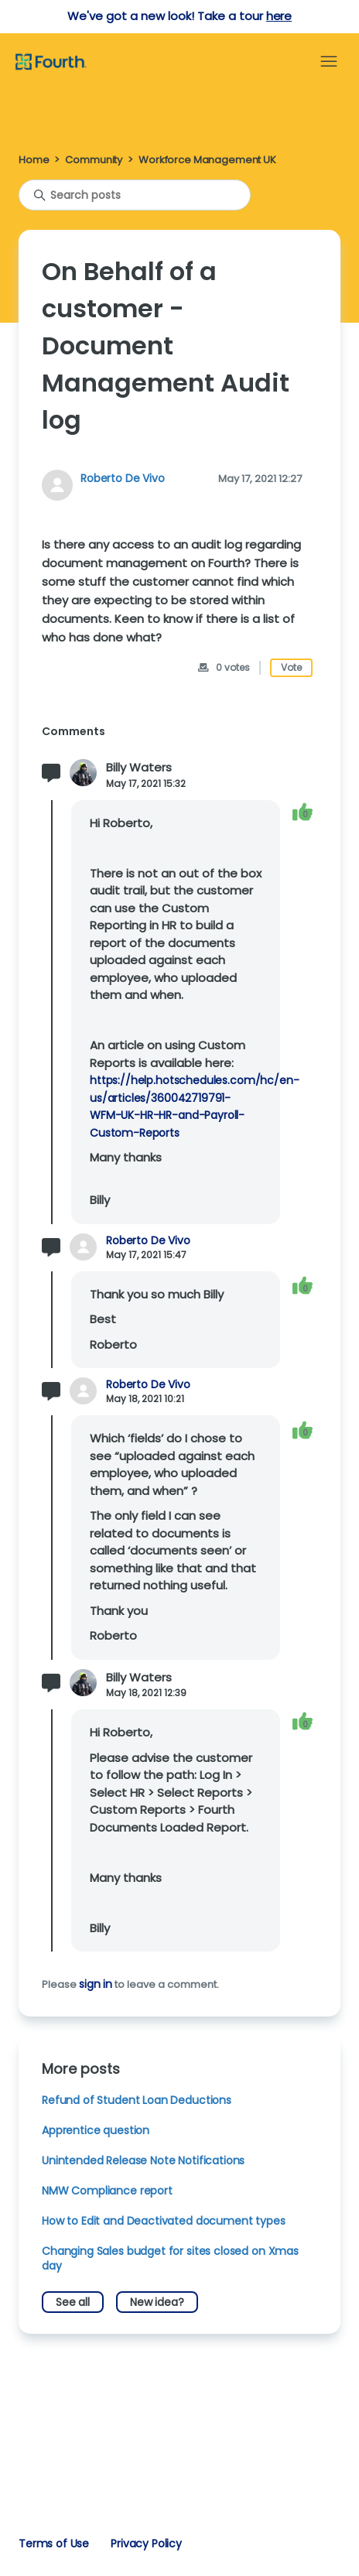 The height and width of the screenshot is (2576, 359). Describe the element at coordinates (93, 159) in the screenshot. I see `Community` at that location.